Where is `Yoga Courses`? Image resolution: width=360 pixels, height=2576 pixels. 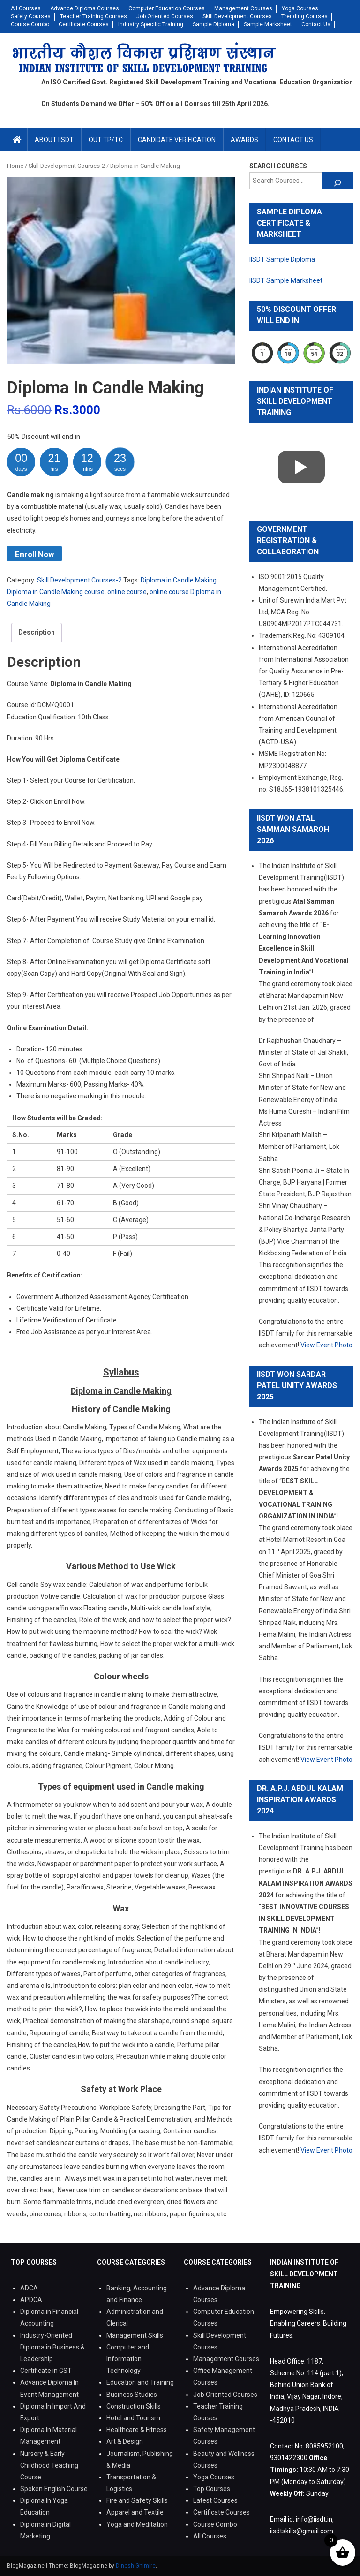
Yoga Courses is located at coordinates (300, 8).